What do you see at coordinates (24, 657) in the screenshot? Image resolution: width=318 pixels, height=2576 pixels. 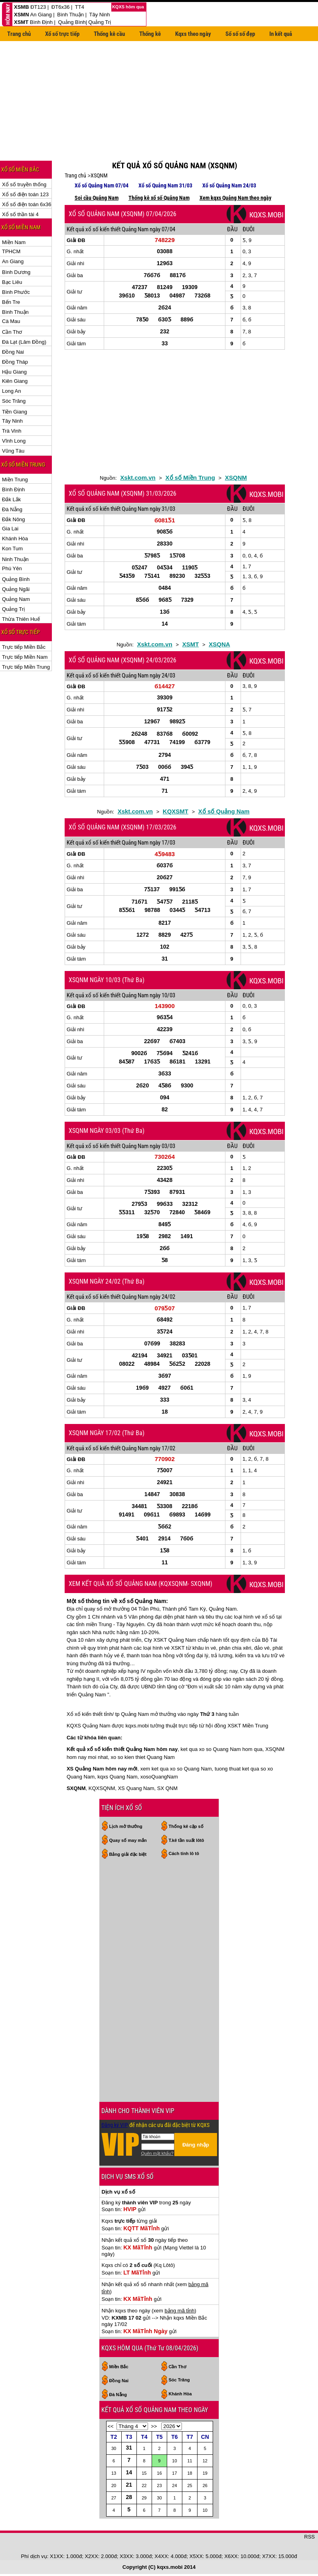 I see `Trực tiếp Miền Nam` at bounding box center [24, 657].